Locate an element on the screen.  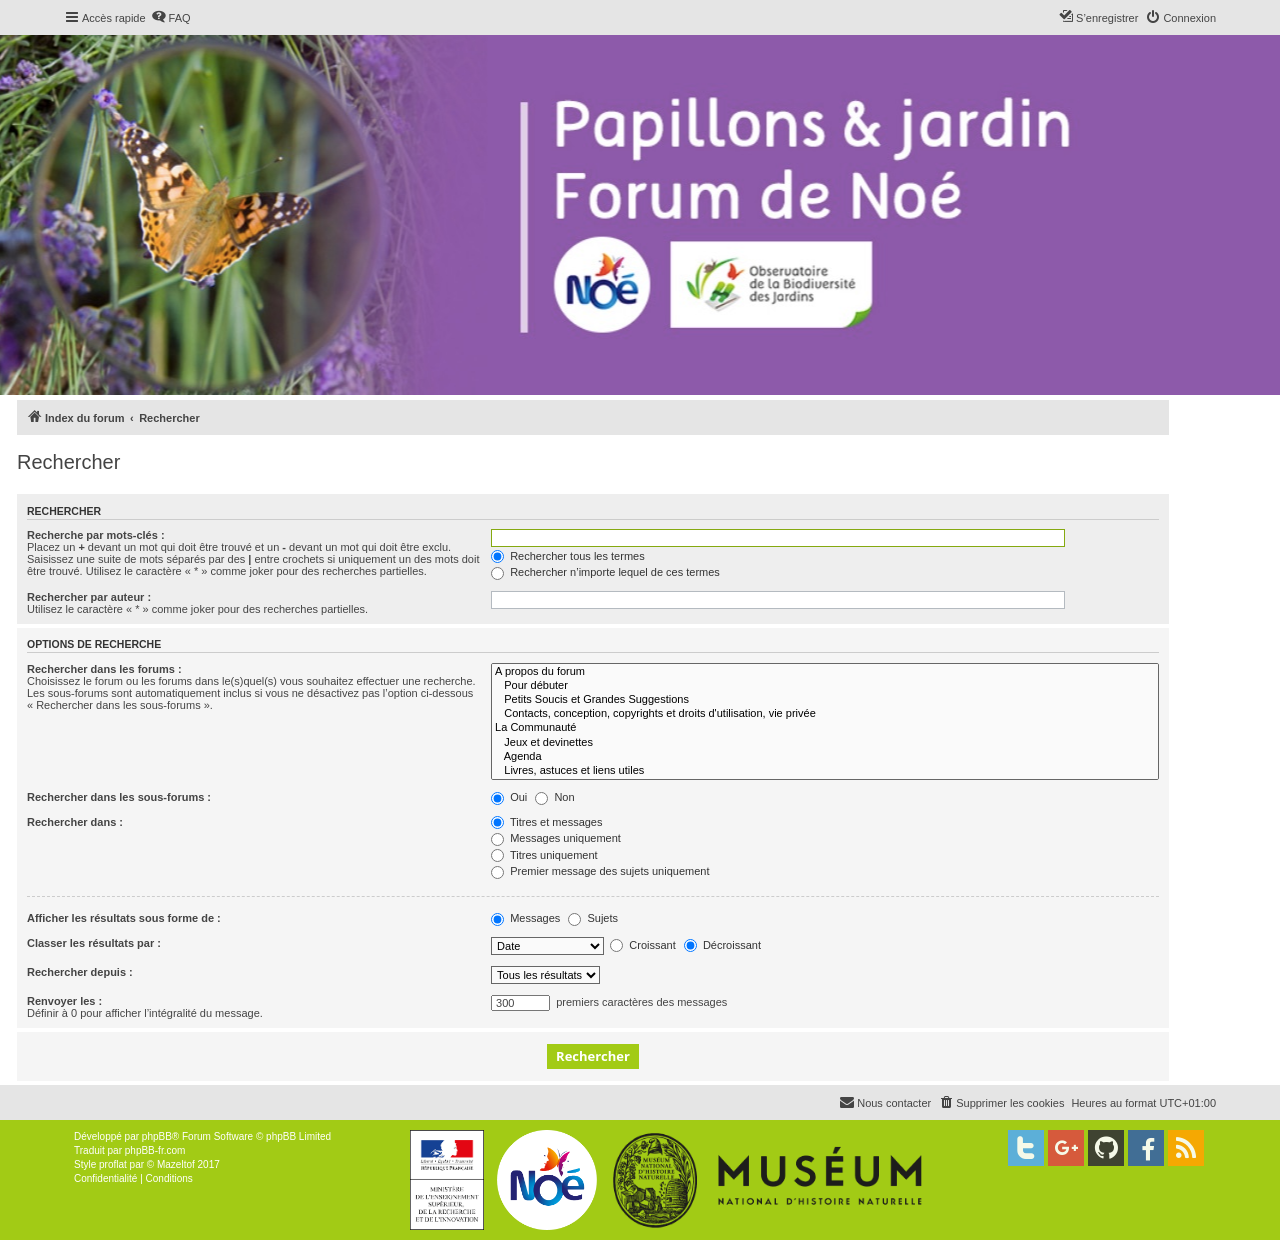
Pour débuter is located at coordinates (825, 686).